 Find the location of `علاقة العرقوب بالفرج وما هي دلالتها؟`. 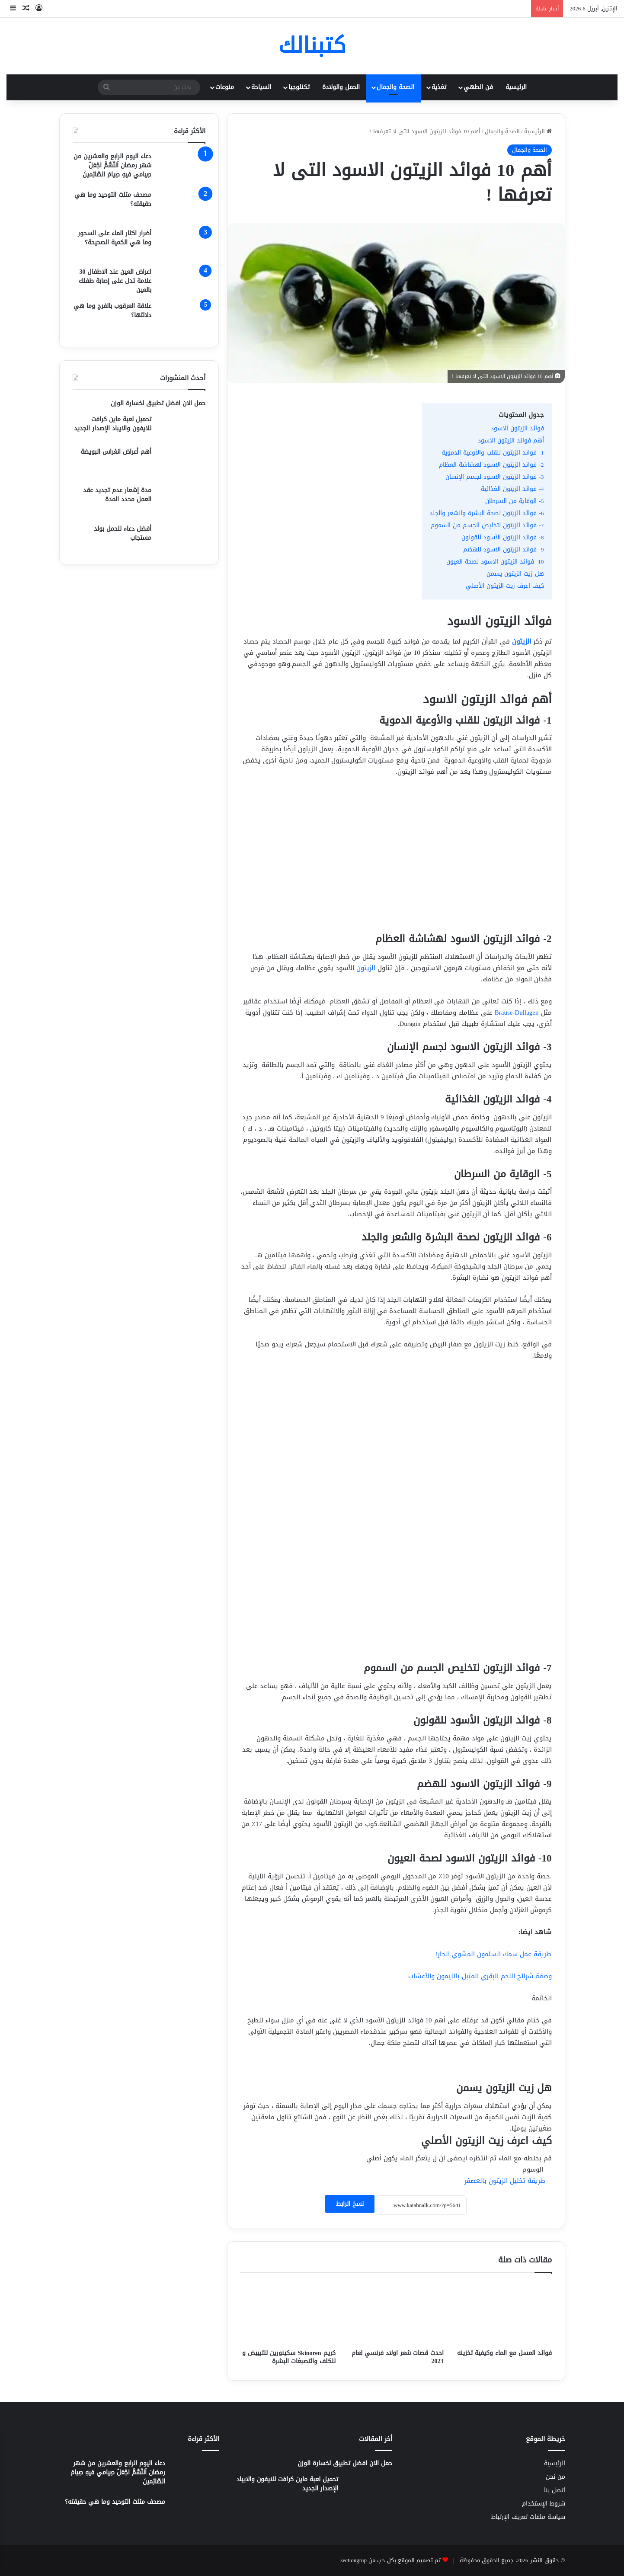

علاقة العرقوب بالفرج وما هي دلالتها؟ is located at coordinates (112, 310).